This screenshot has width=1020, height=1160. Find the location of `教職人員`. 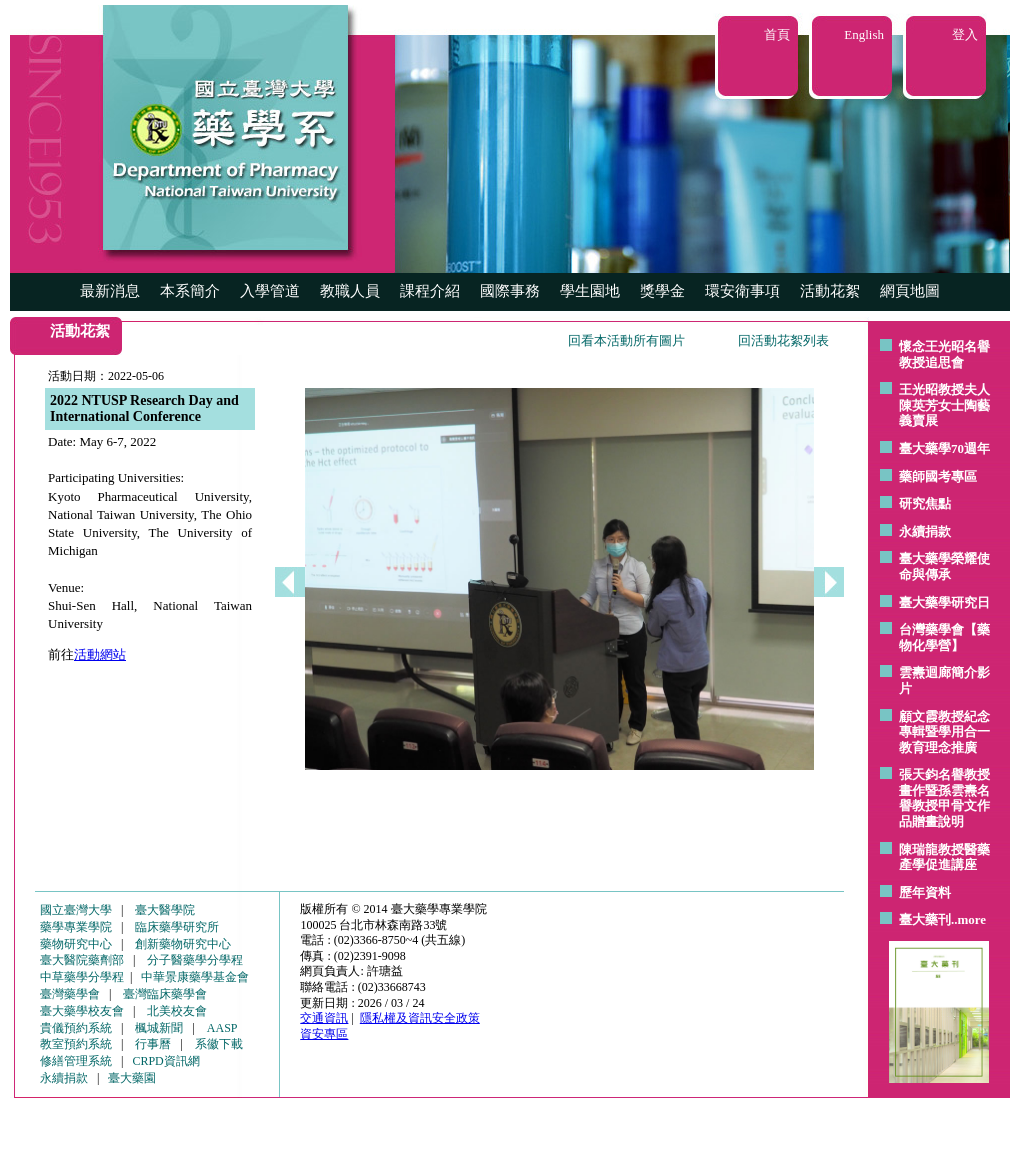

教職人員 is located at coordinates (350, 291).